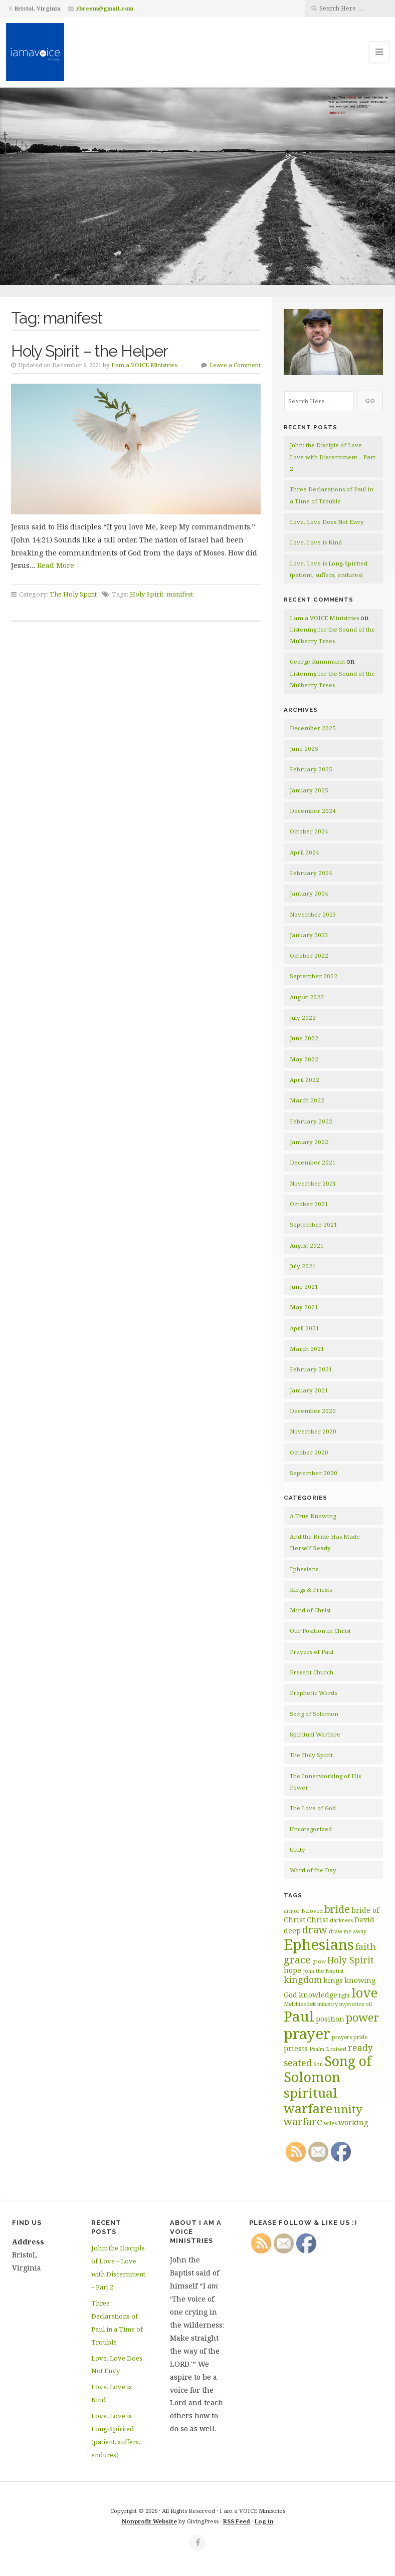 The height and width of the screenshot is (2576, 395). What do you see at coordinates (309, 1204) in the screenshot?
I see `October 2021` at bounding box center [309, 1204].